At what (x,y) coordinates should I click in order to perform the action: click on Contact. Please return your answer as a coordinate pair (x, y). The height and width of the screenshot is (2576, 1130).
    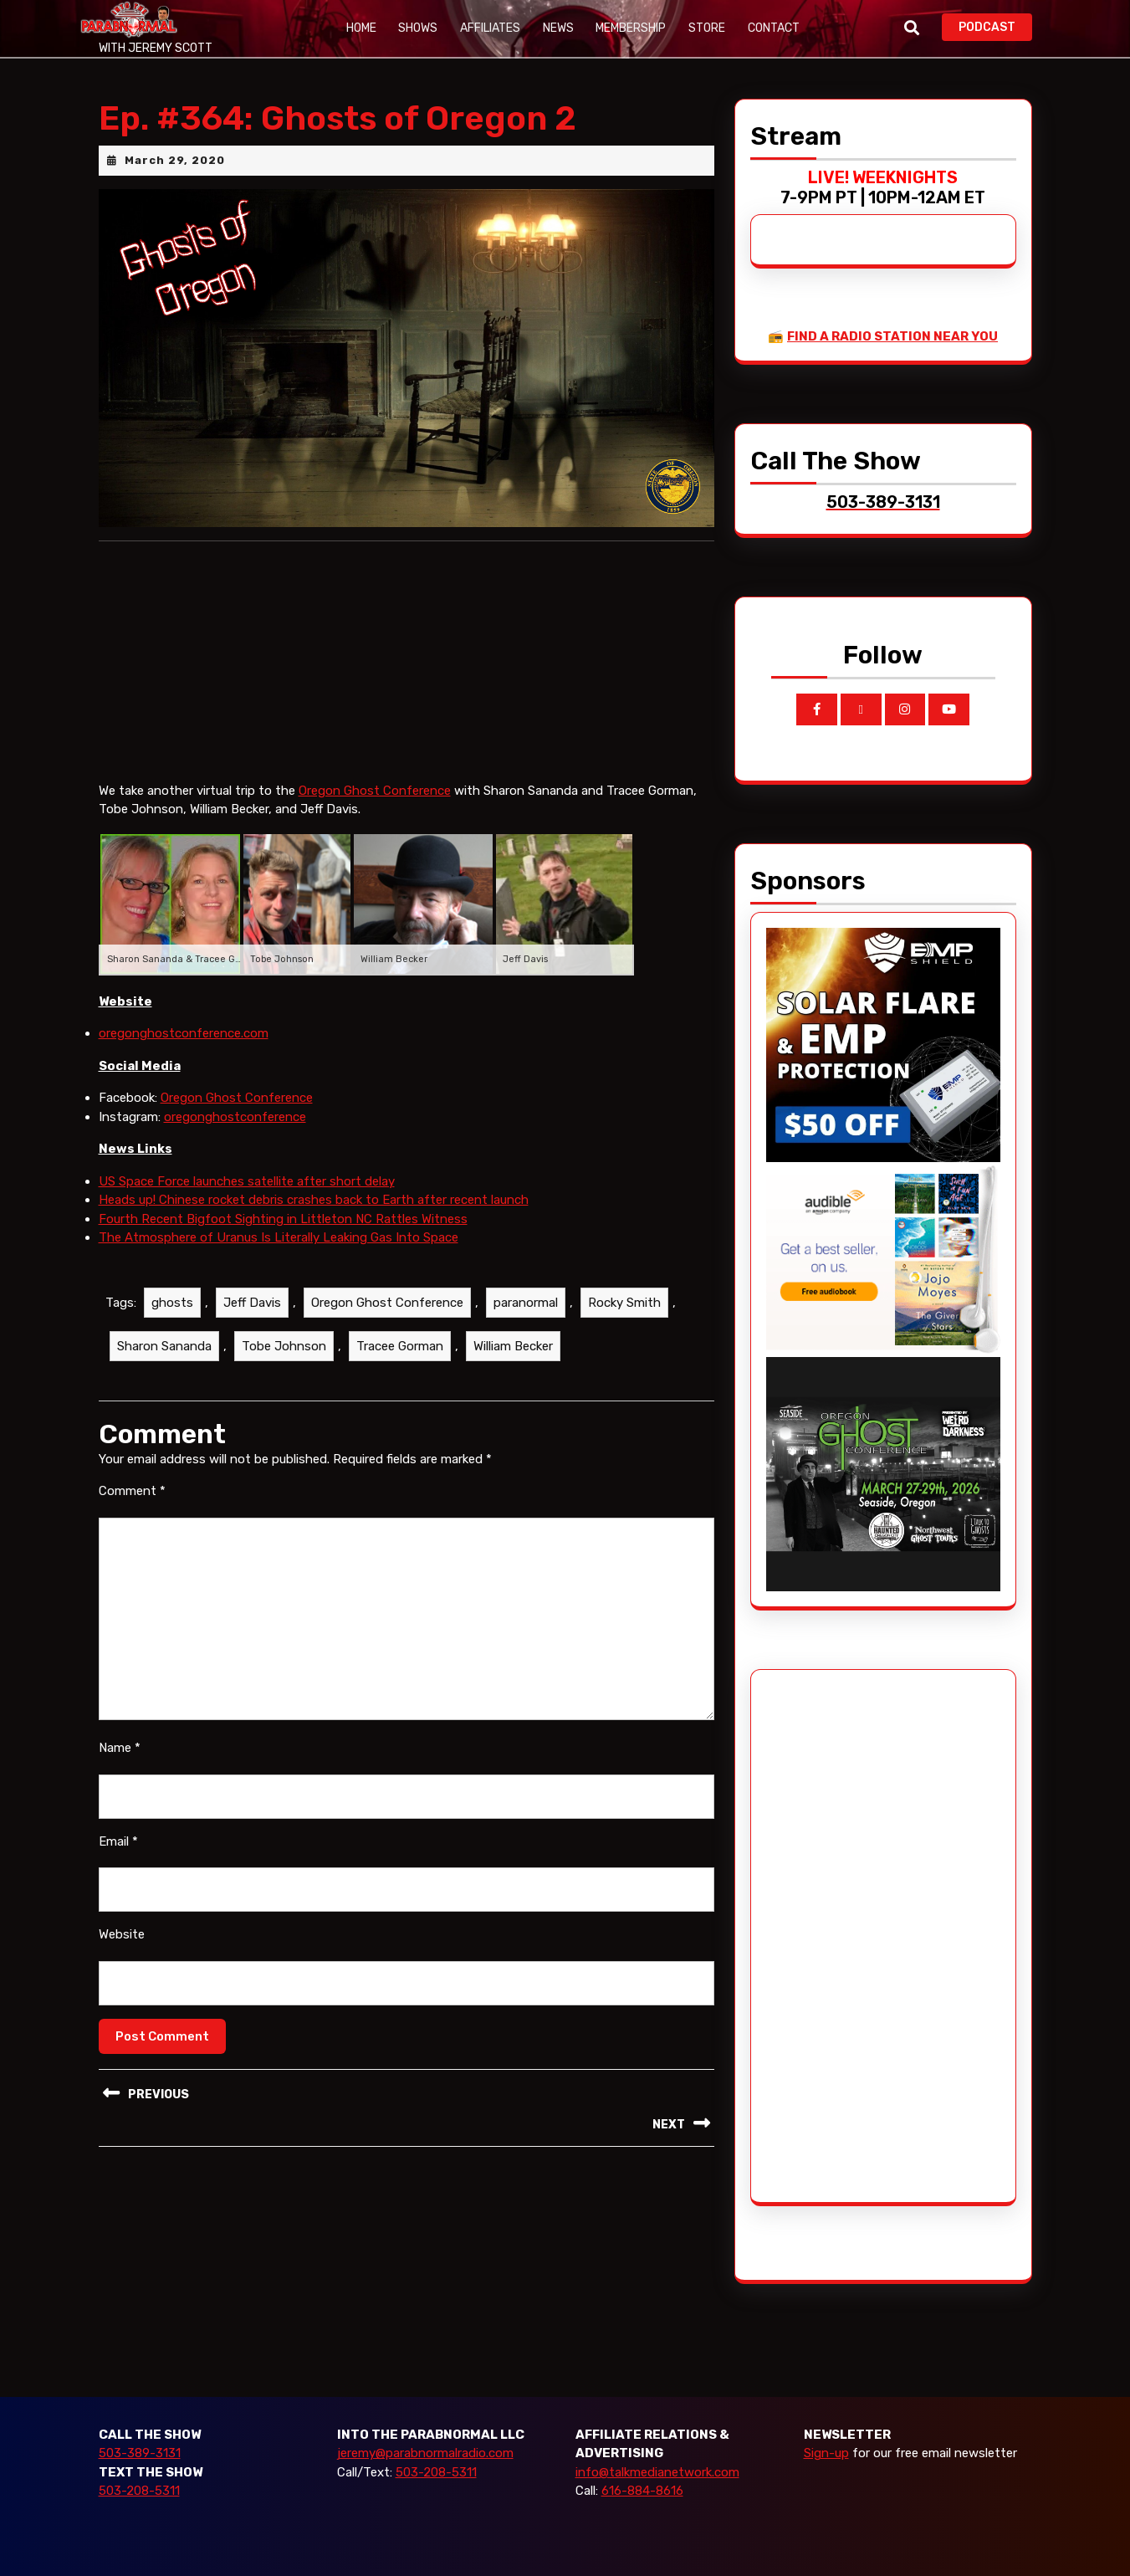
    Looking at the image, I should click on (770, 28).